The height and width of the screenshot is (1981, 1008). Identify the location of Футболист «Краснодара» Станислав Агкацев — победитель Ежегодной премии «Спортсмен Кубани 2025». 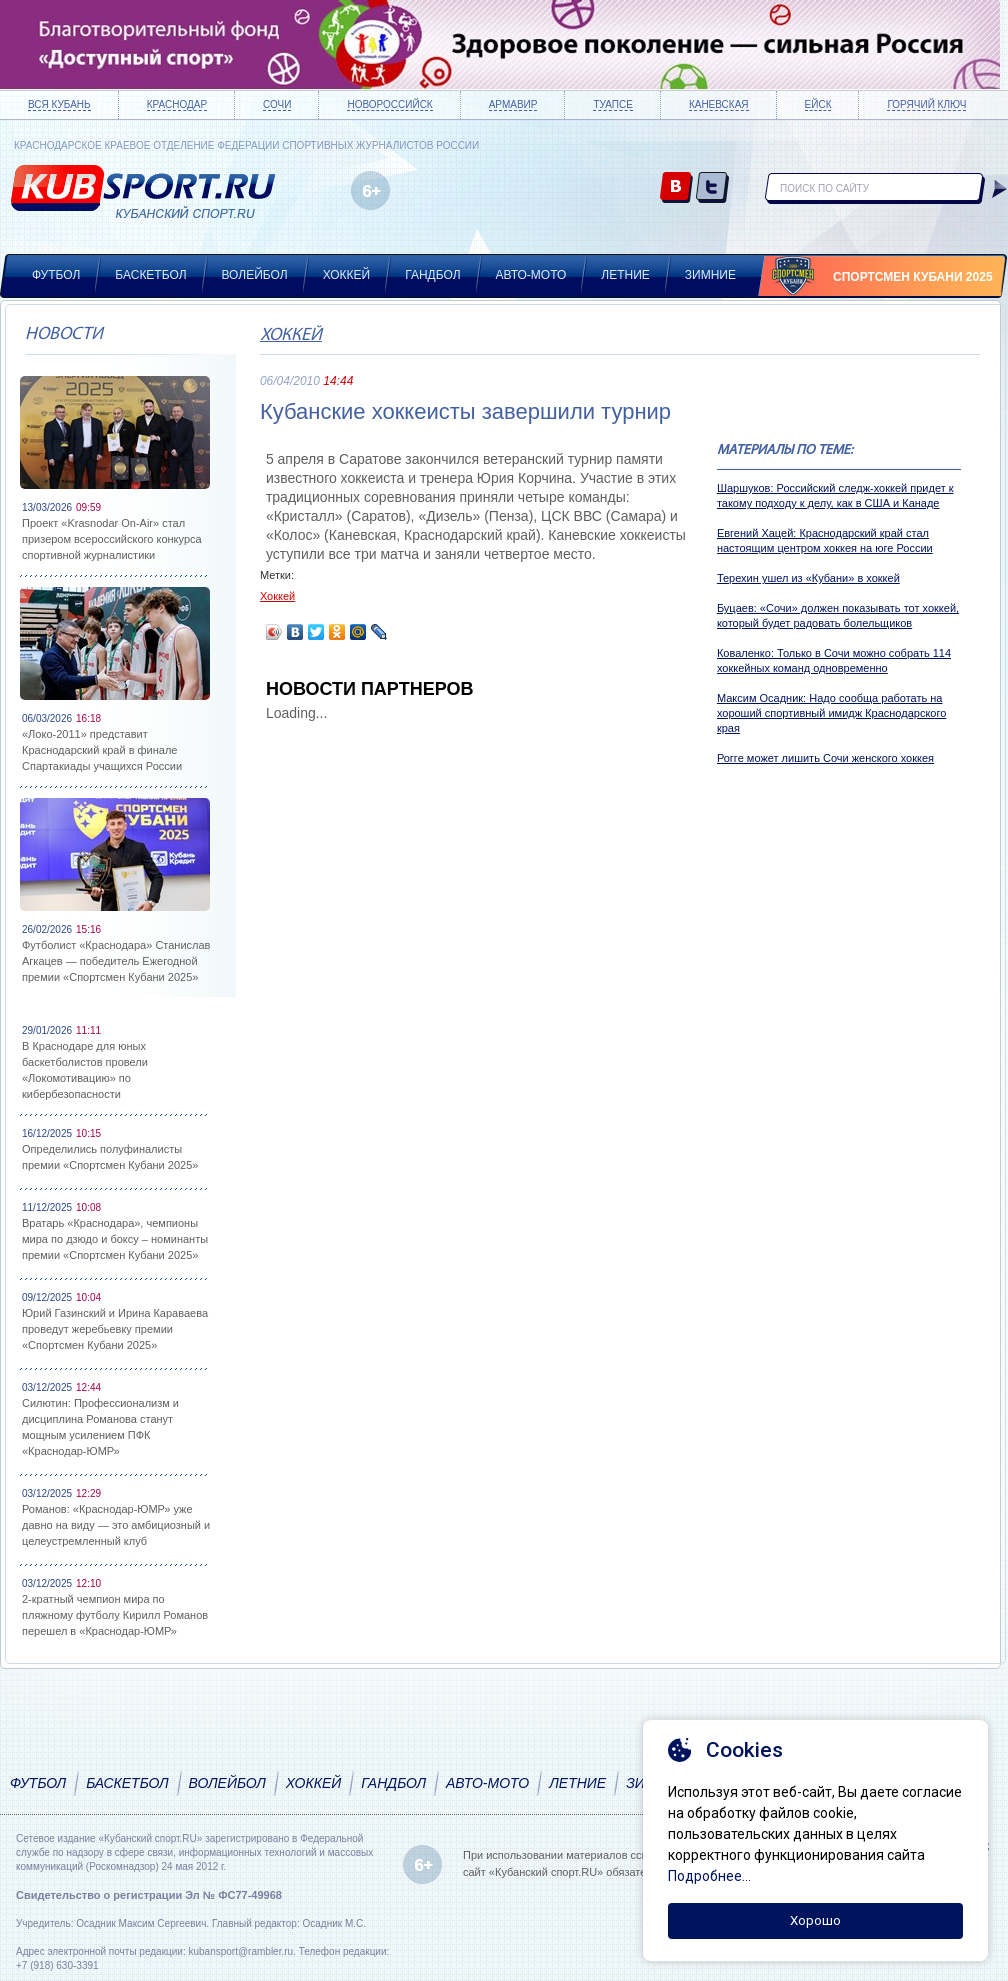
(116, 961).